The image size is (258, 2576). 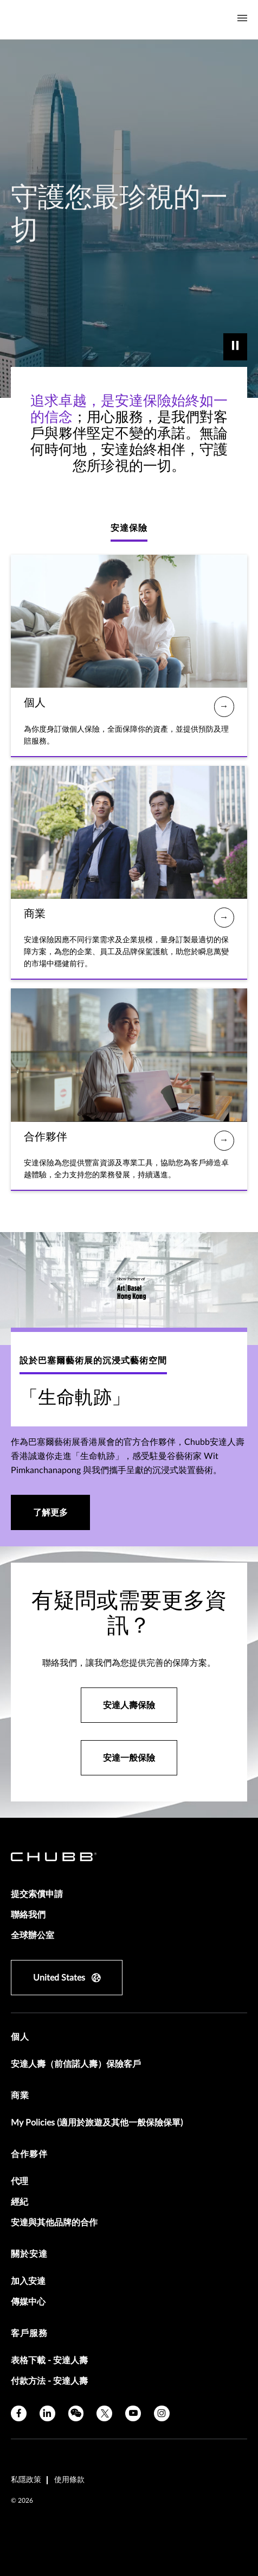 I want to click on [facebook], so click(x=19, y=2413).